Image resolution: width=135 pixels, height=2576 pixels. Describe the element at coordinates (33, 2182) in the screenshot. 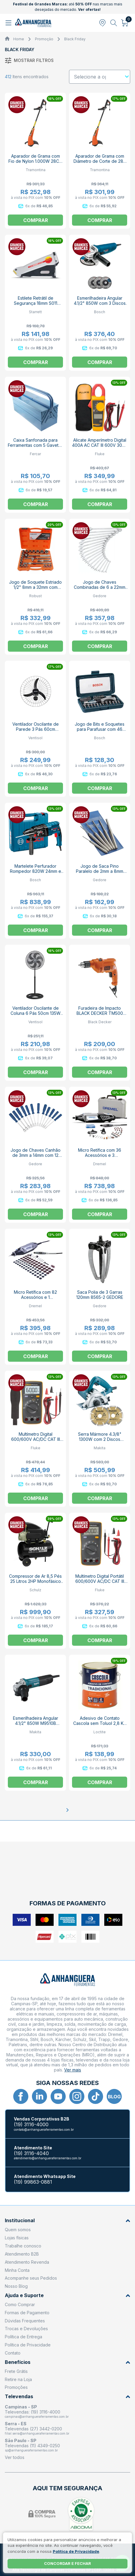

I see `(19) 99863-0881` at that location.